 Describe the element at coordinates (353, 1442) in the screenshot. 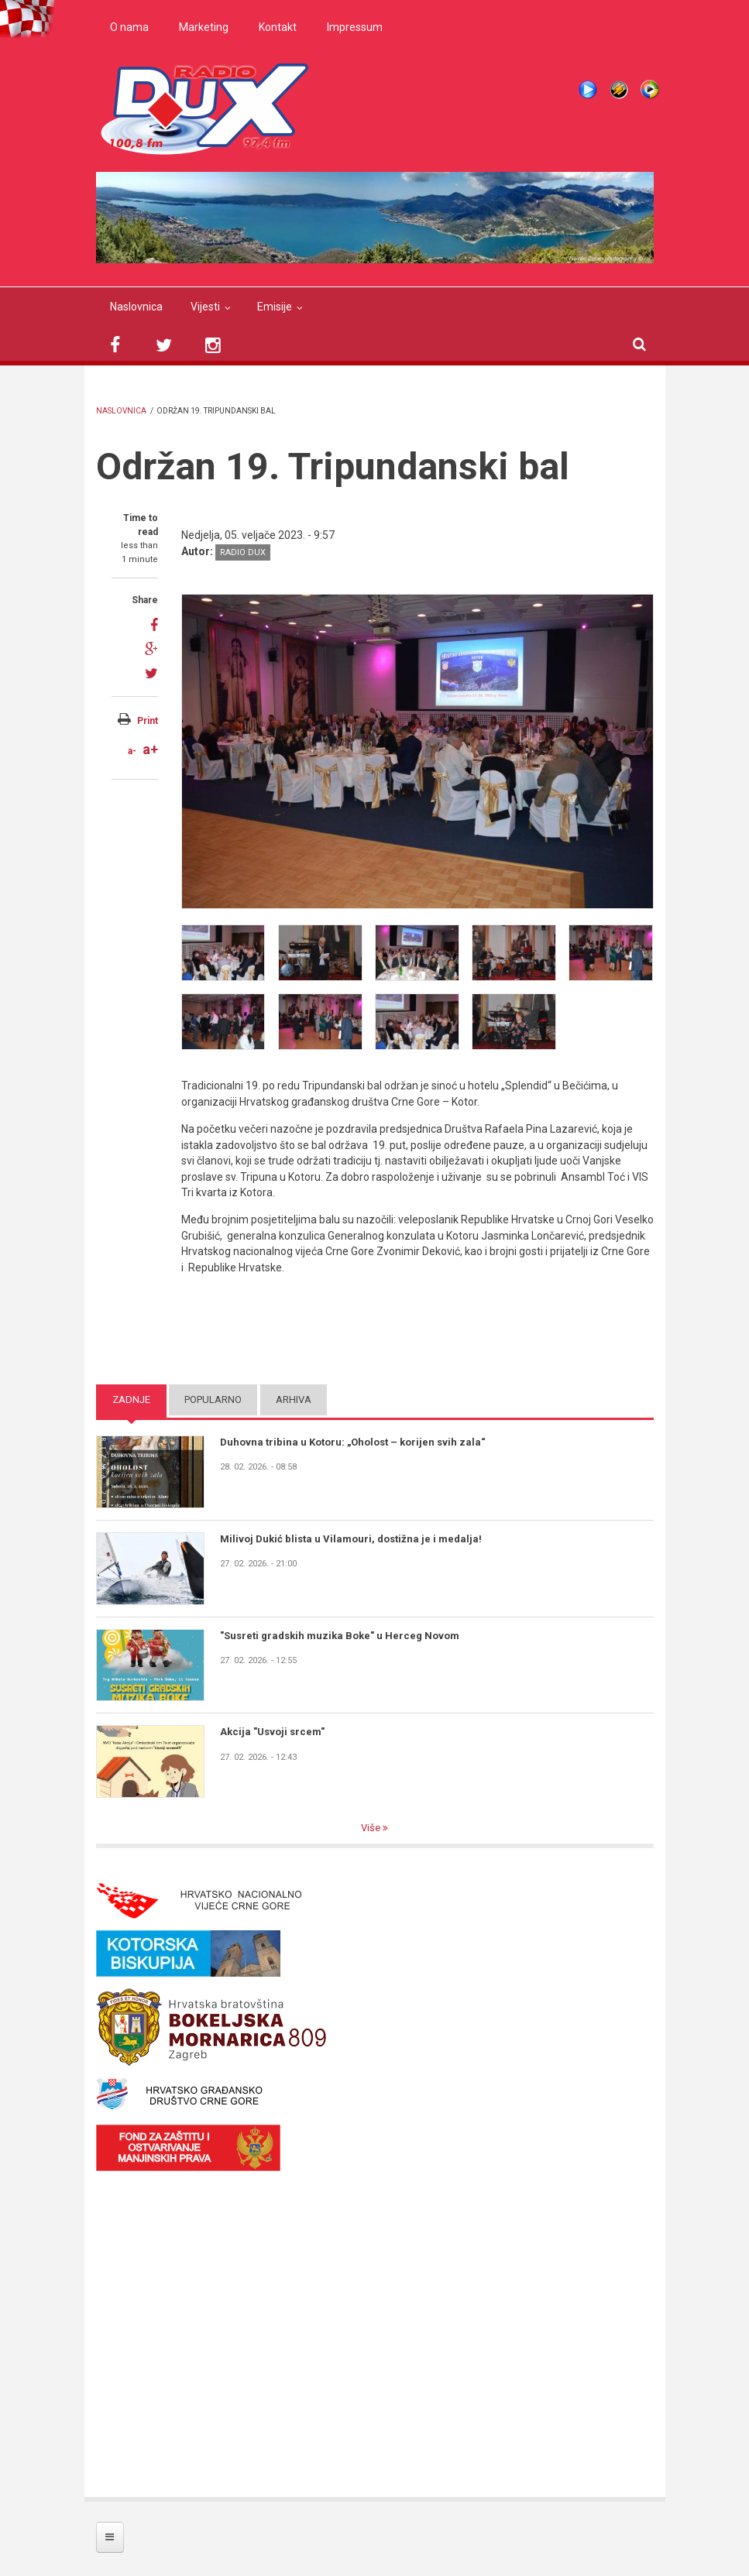

I see `Duhovna tribina u Kotoru: „Oholost – korijen svih zala“` at that location.